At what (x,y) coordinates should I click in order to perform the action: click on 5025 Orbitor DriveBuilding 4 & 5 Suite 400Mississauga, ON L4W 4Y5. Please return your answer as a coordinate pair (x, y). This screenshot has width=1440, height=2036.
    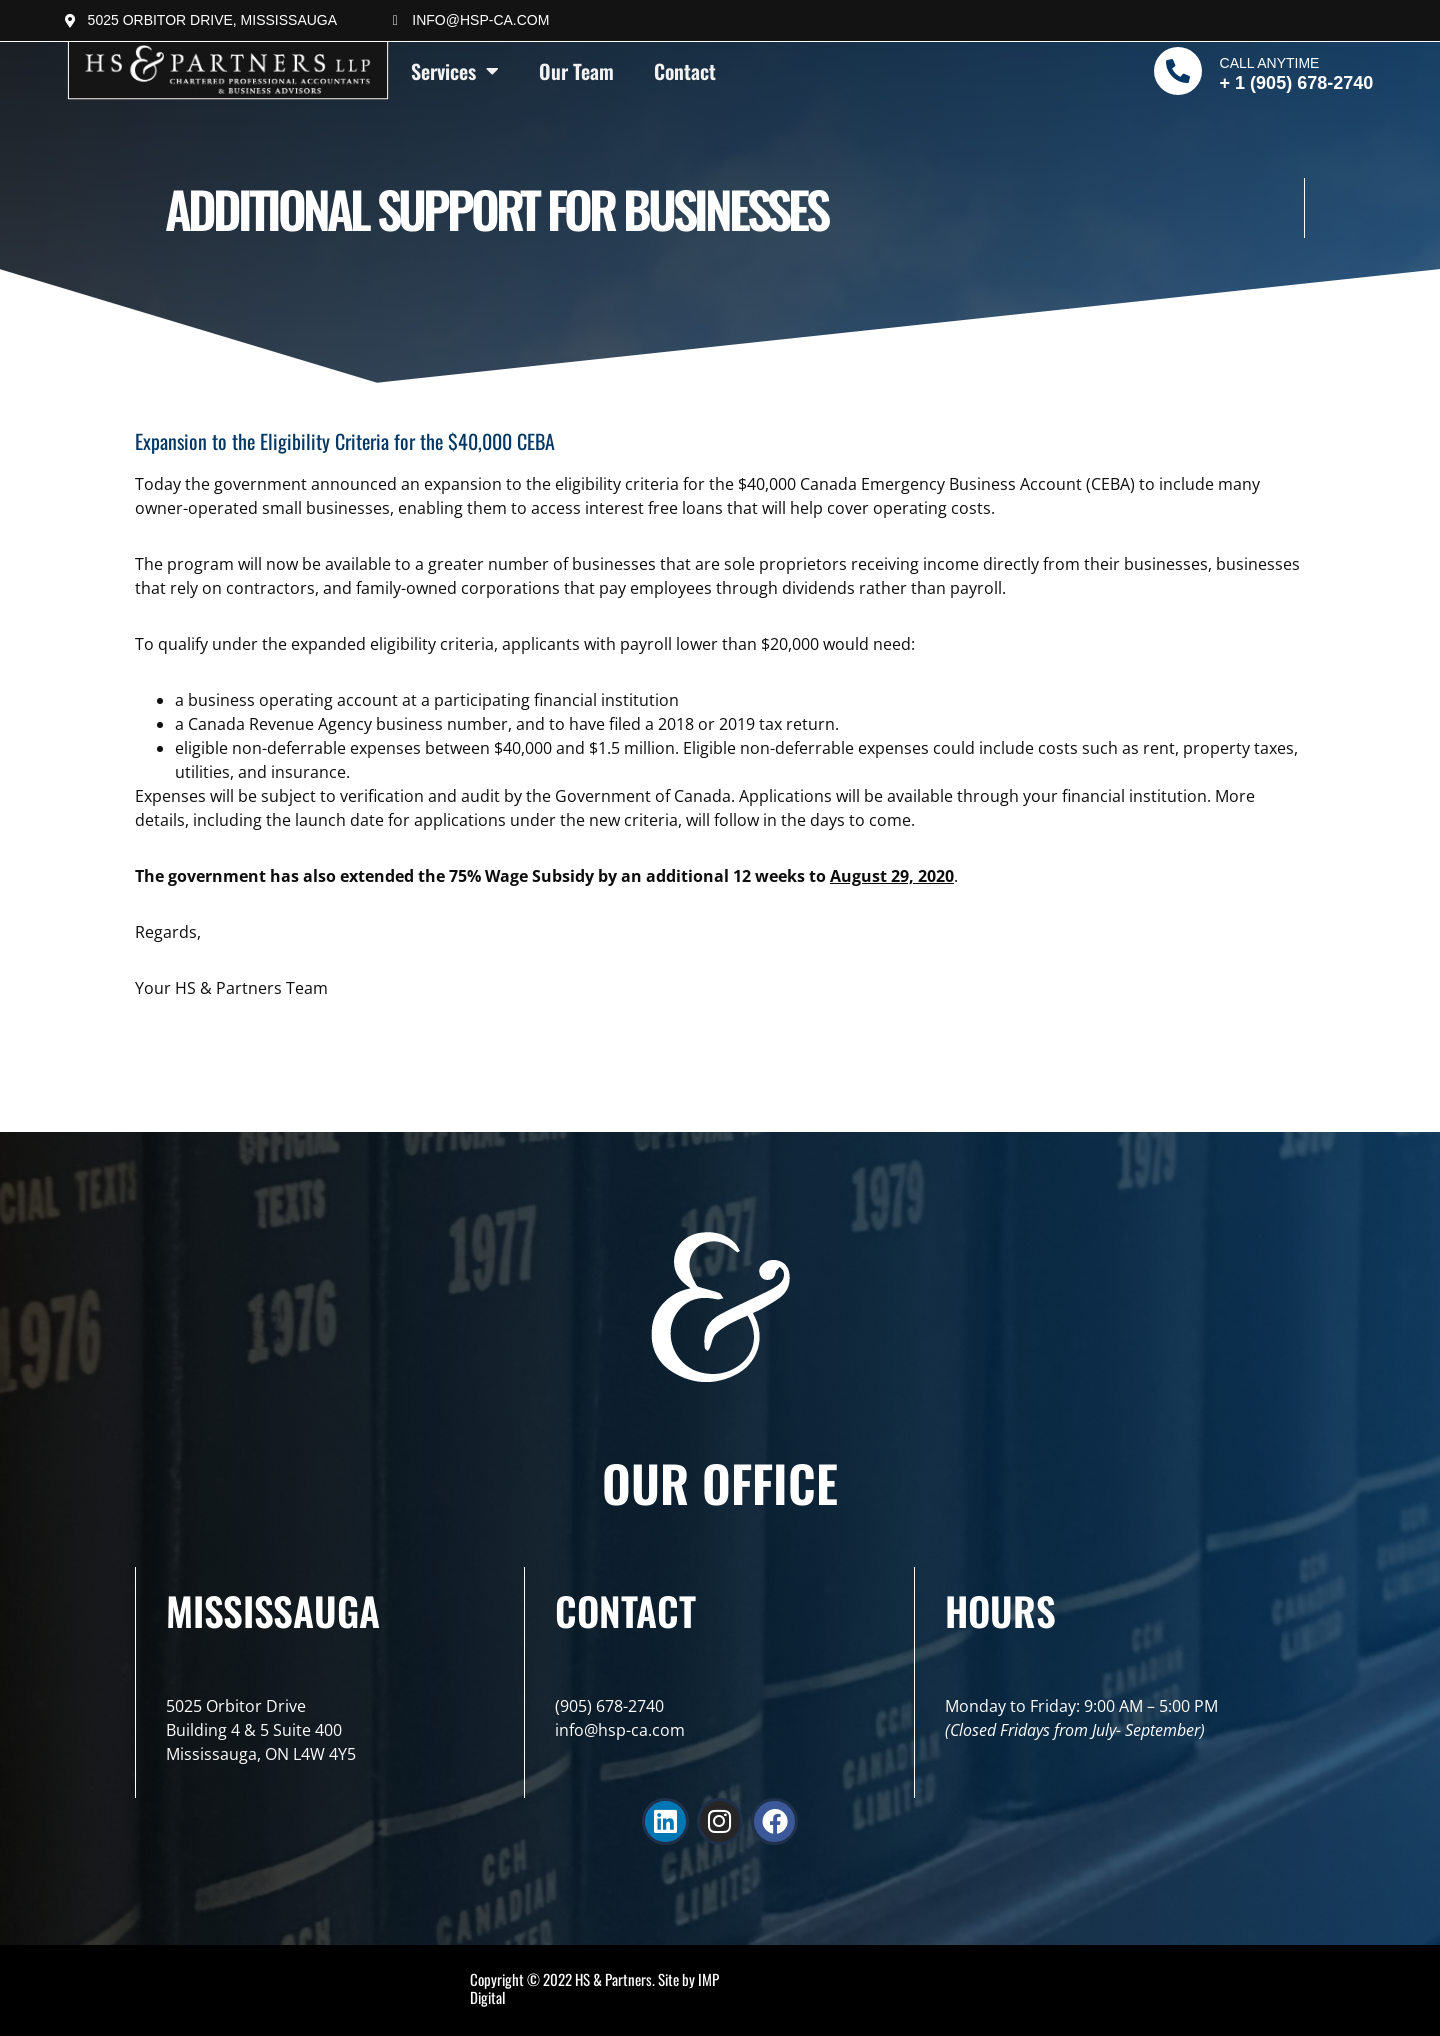
    Looking at the image, I should click on (261, 1730).